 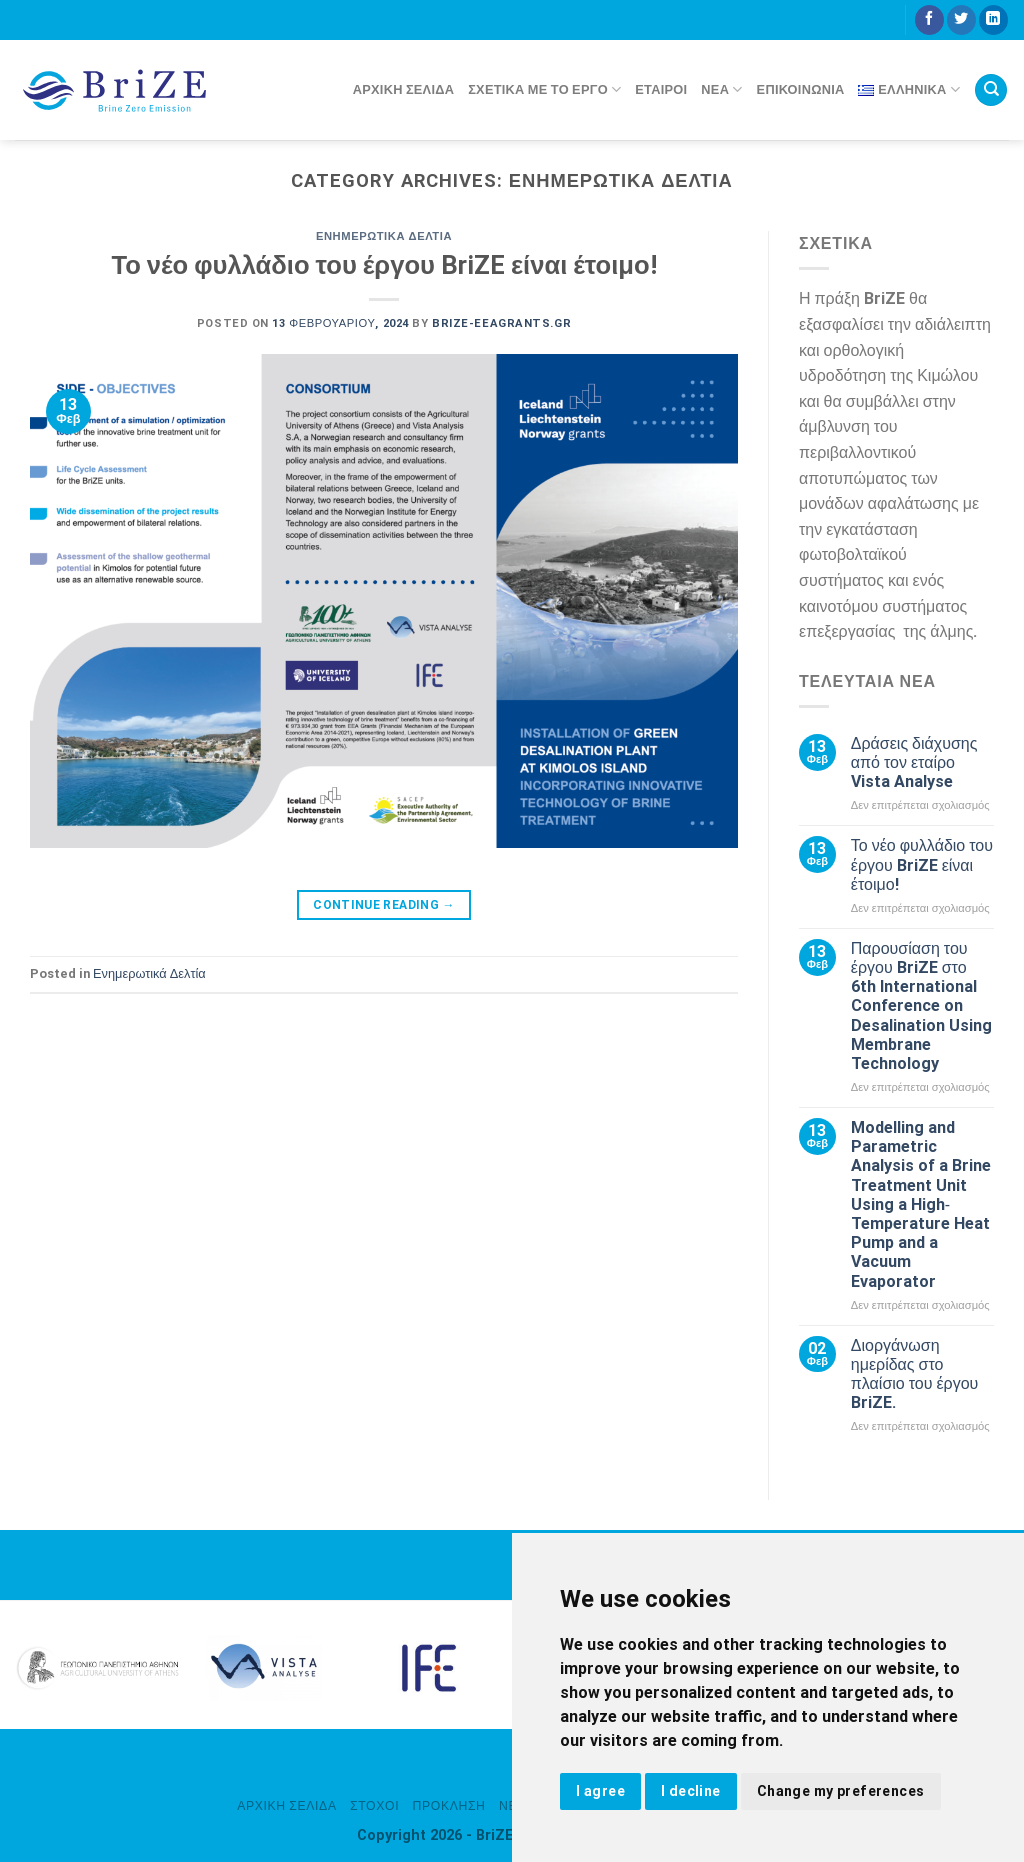 What do you see at coordinates (921, 1204) in the screenshot?
I see `Modelling and Parametric Analysis of a Brine Treatment Unit Using a High‐Temperature Heat Pump and a Vacuum Evaporator` at bounding box center [921, 1204].